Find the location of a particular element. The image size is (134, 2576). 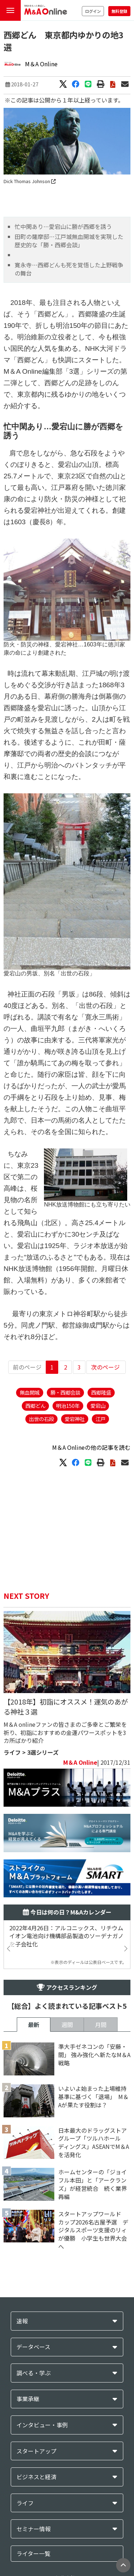

西郷隆盛 is located at coordinates (101, 1392).